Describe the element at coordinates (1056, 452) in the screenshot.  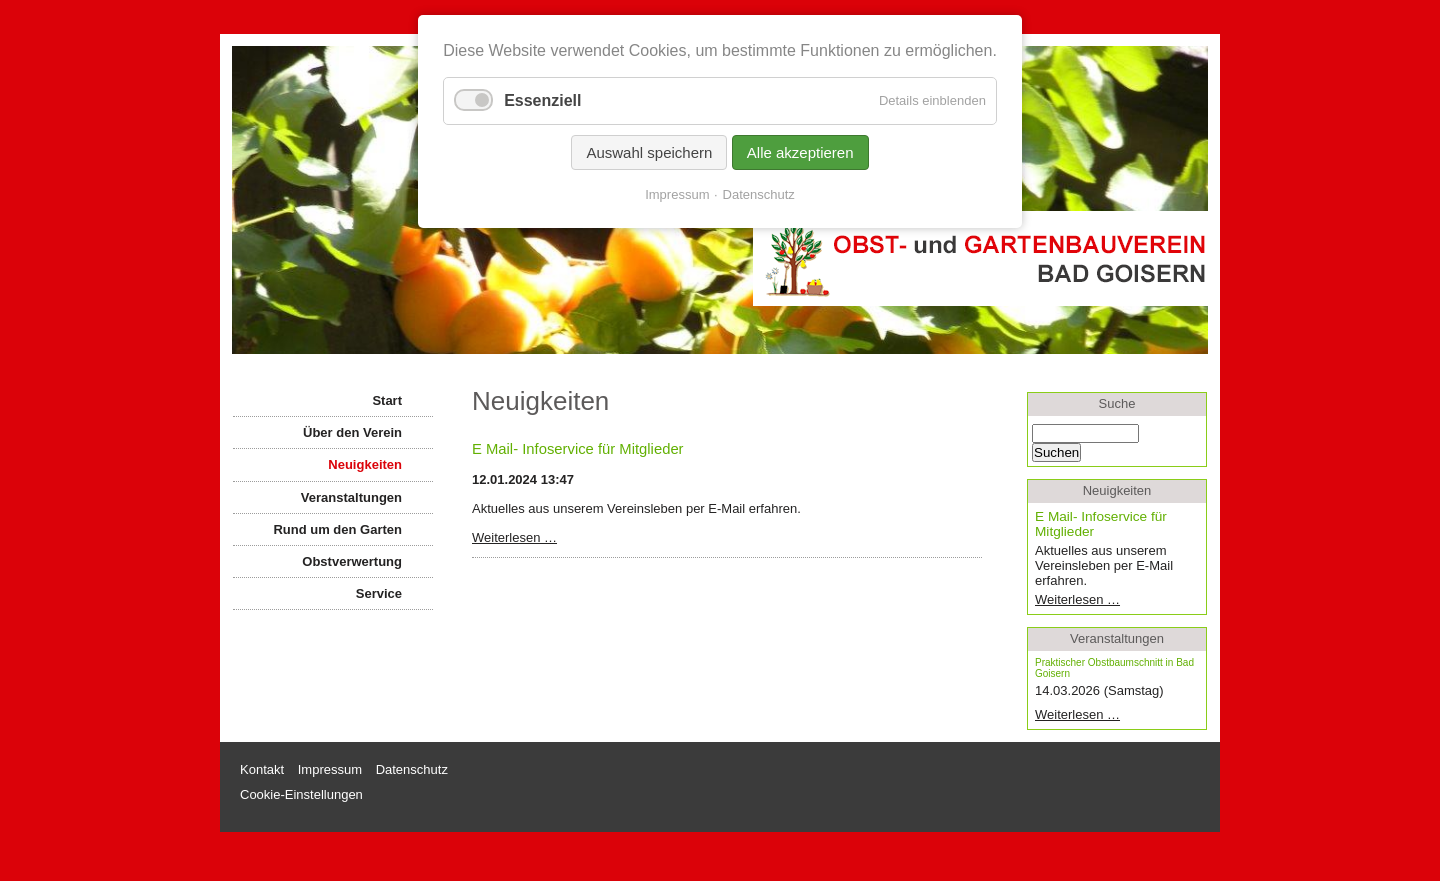
I see `Suchen` at that location.